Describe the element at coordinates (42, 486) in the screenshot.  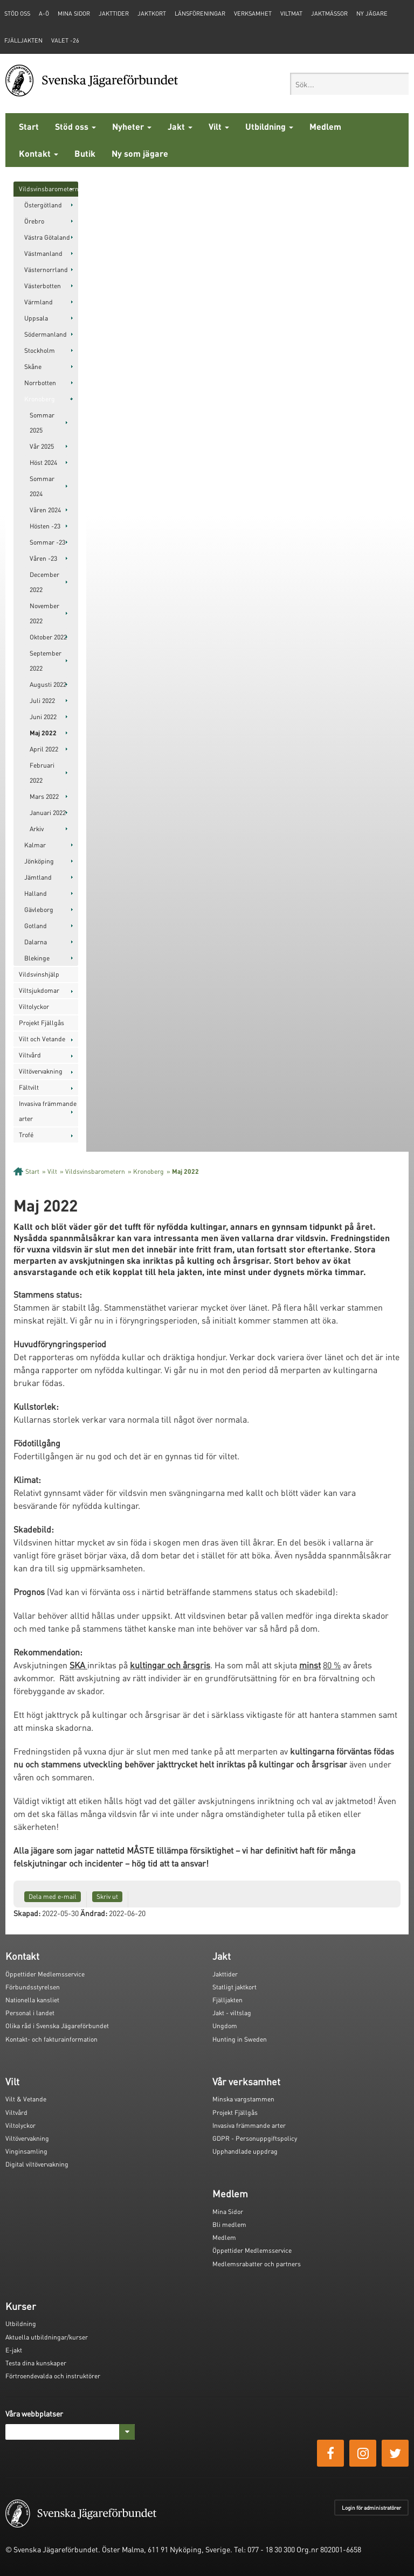
I see `Sommar 2024` at that location.